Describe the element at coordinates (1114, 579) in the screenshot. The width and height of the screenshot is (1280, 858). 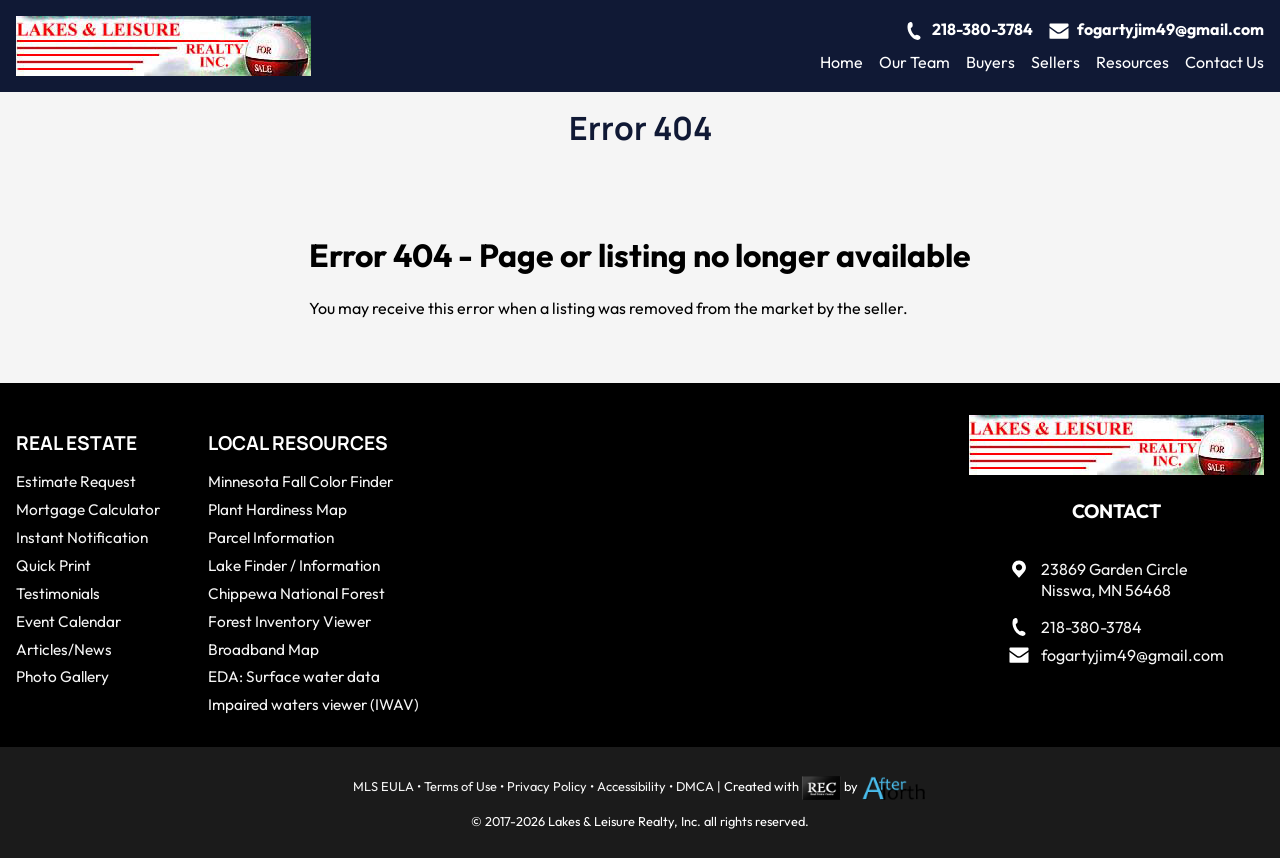
I see `23869 Garden CircleNisswa, MN 56468` at that location.